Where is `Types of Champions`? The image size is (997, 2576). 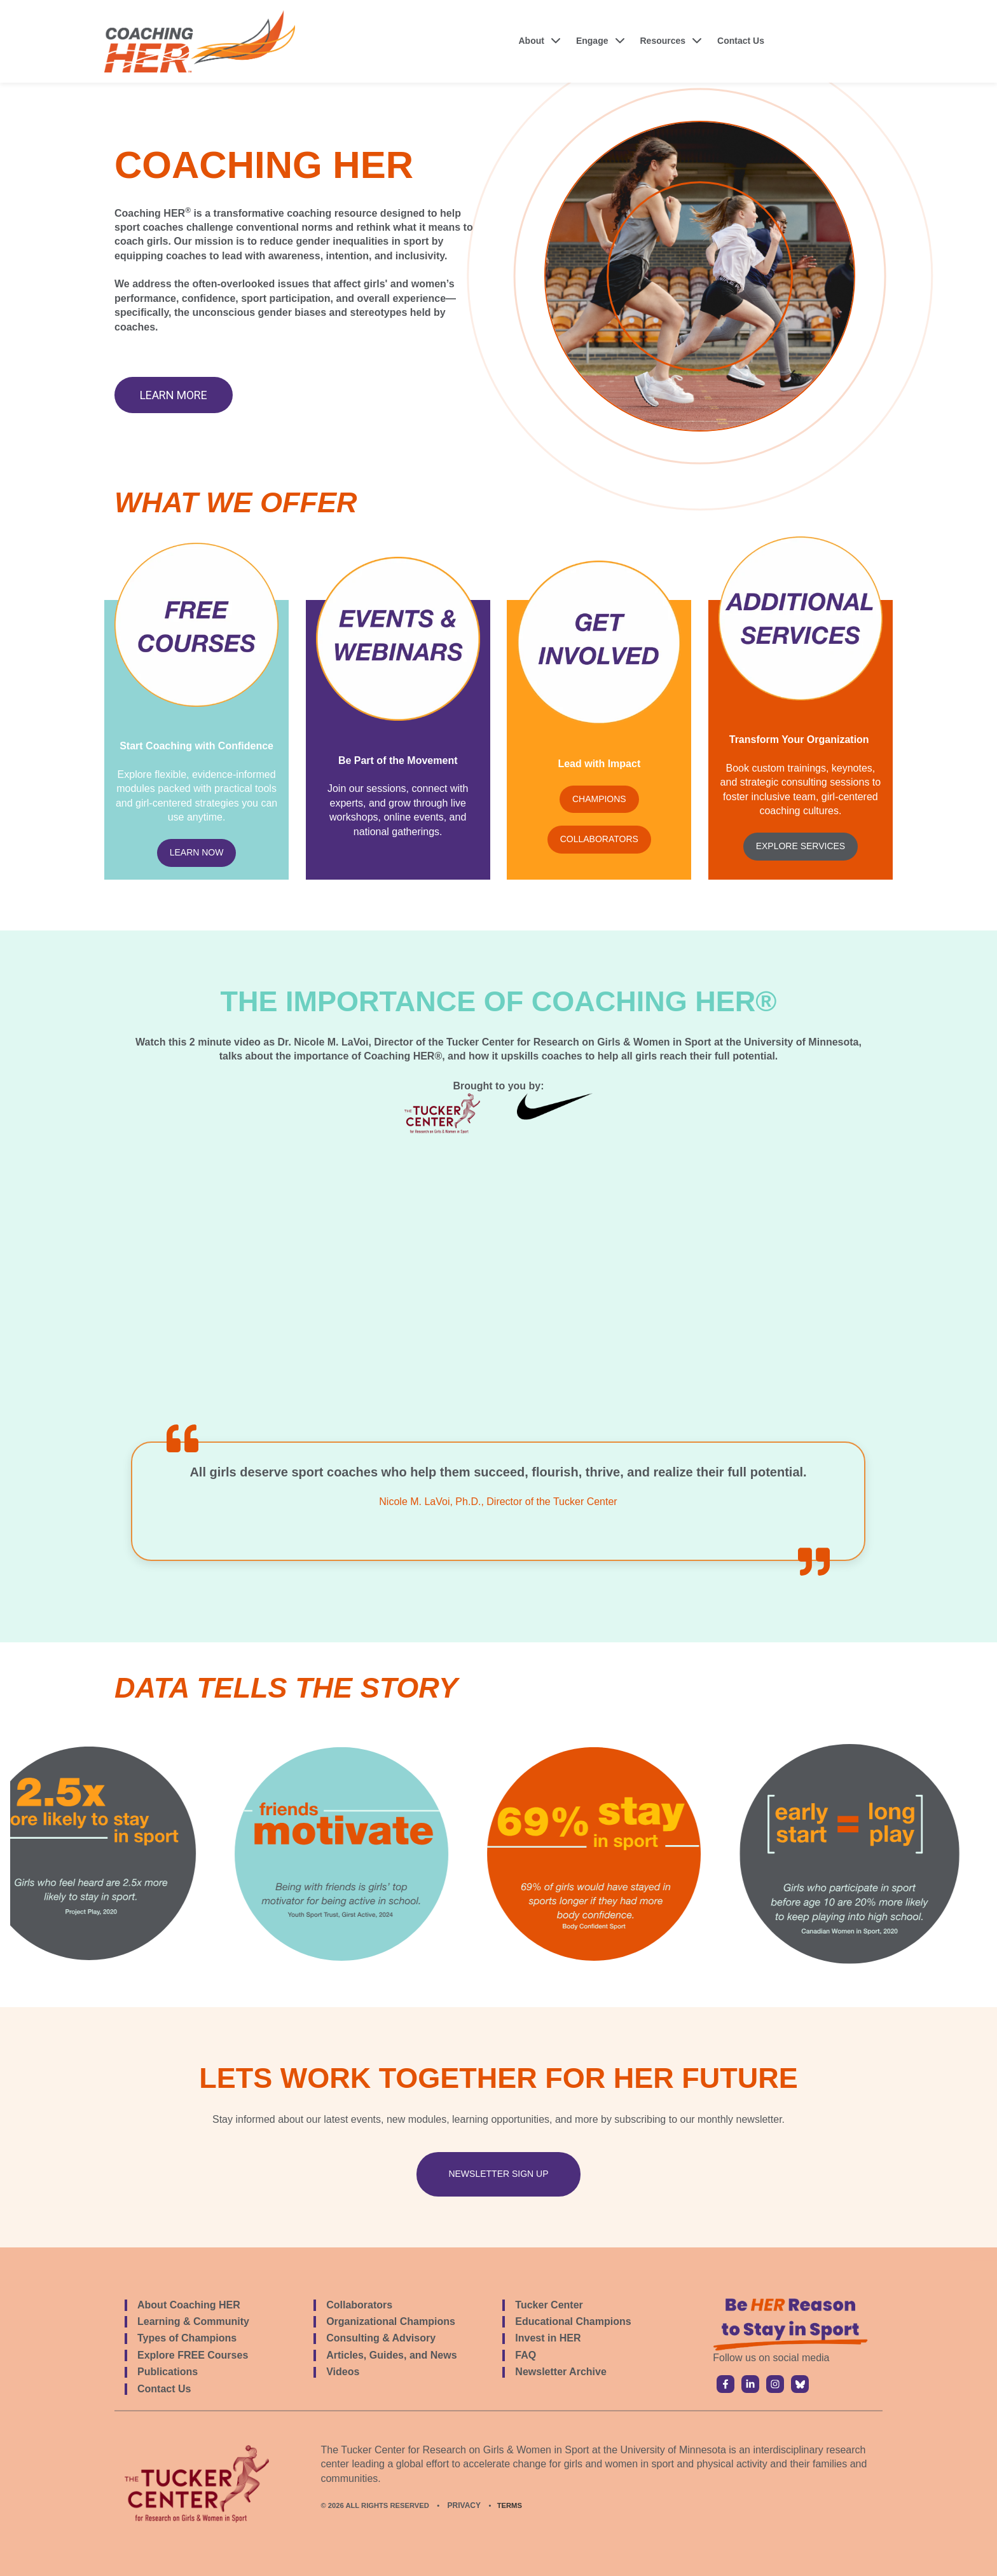
Types of Champions is located at coordinates (187, 2338).